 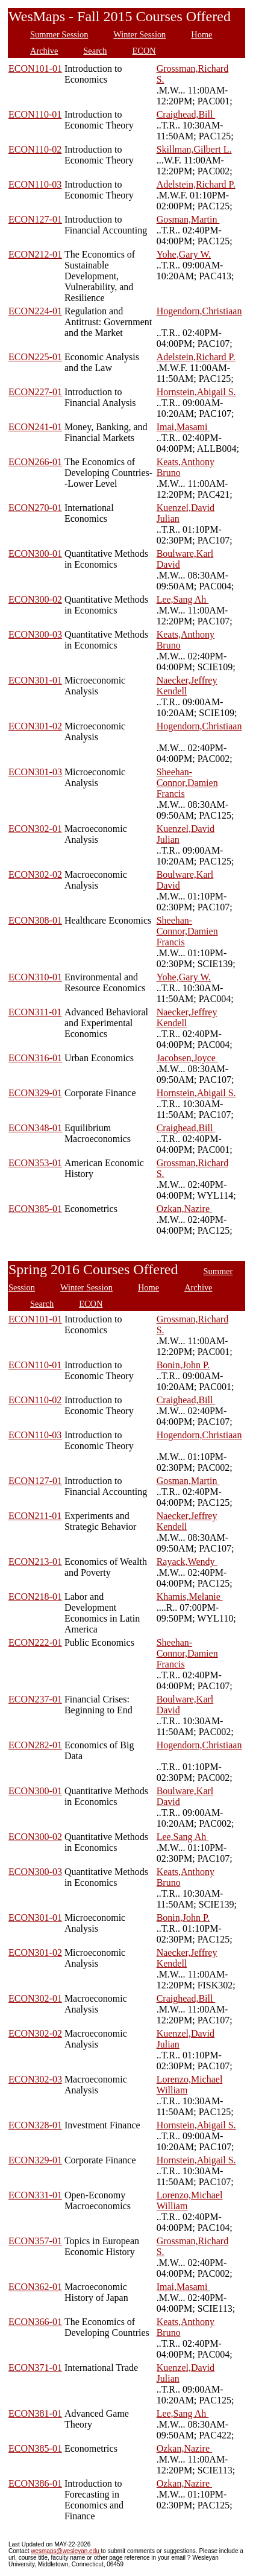 I want to click on Hogendorn,Christiaan, so click(x=199, y=311).